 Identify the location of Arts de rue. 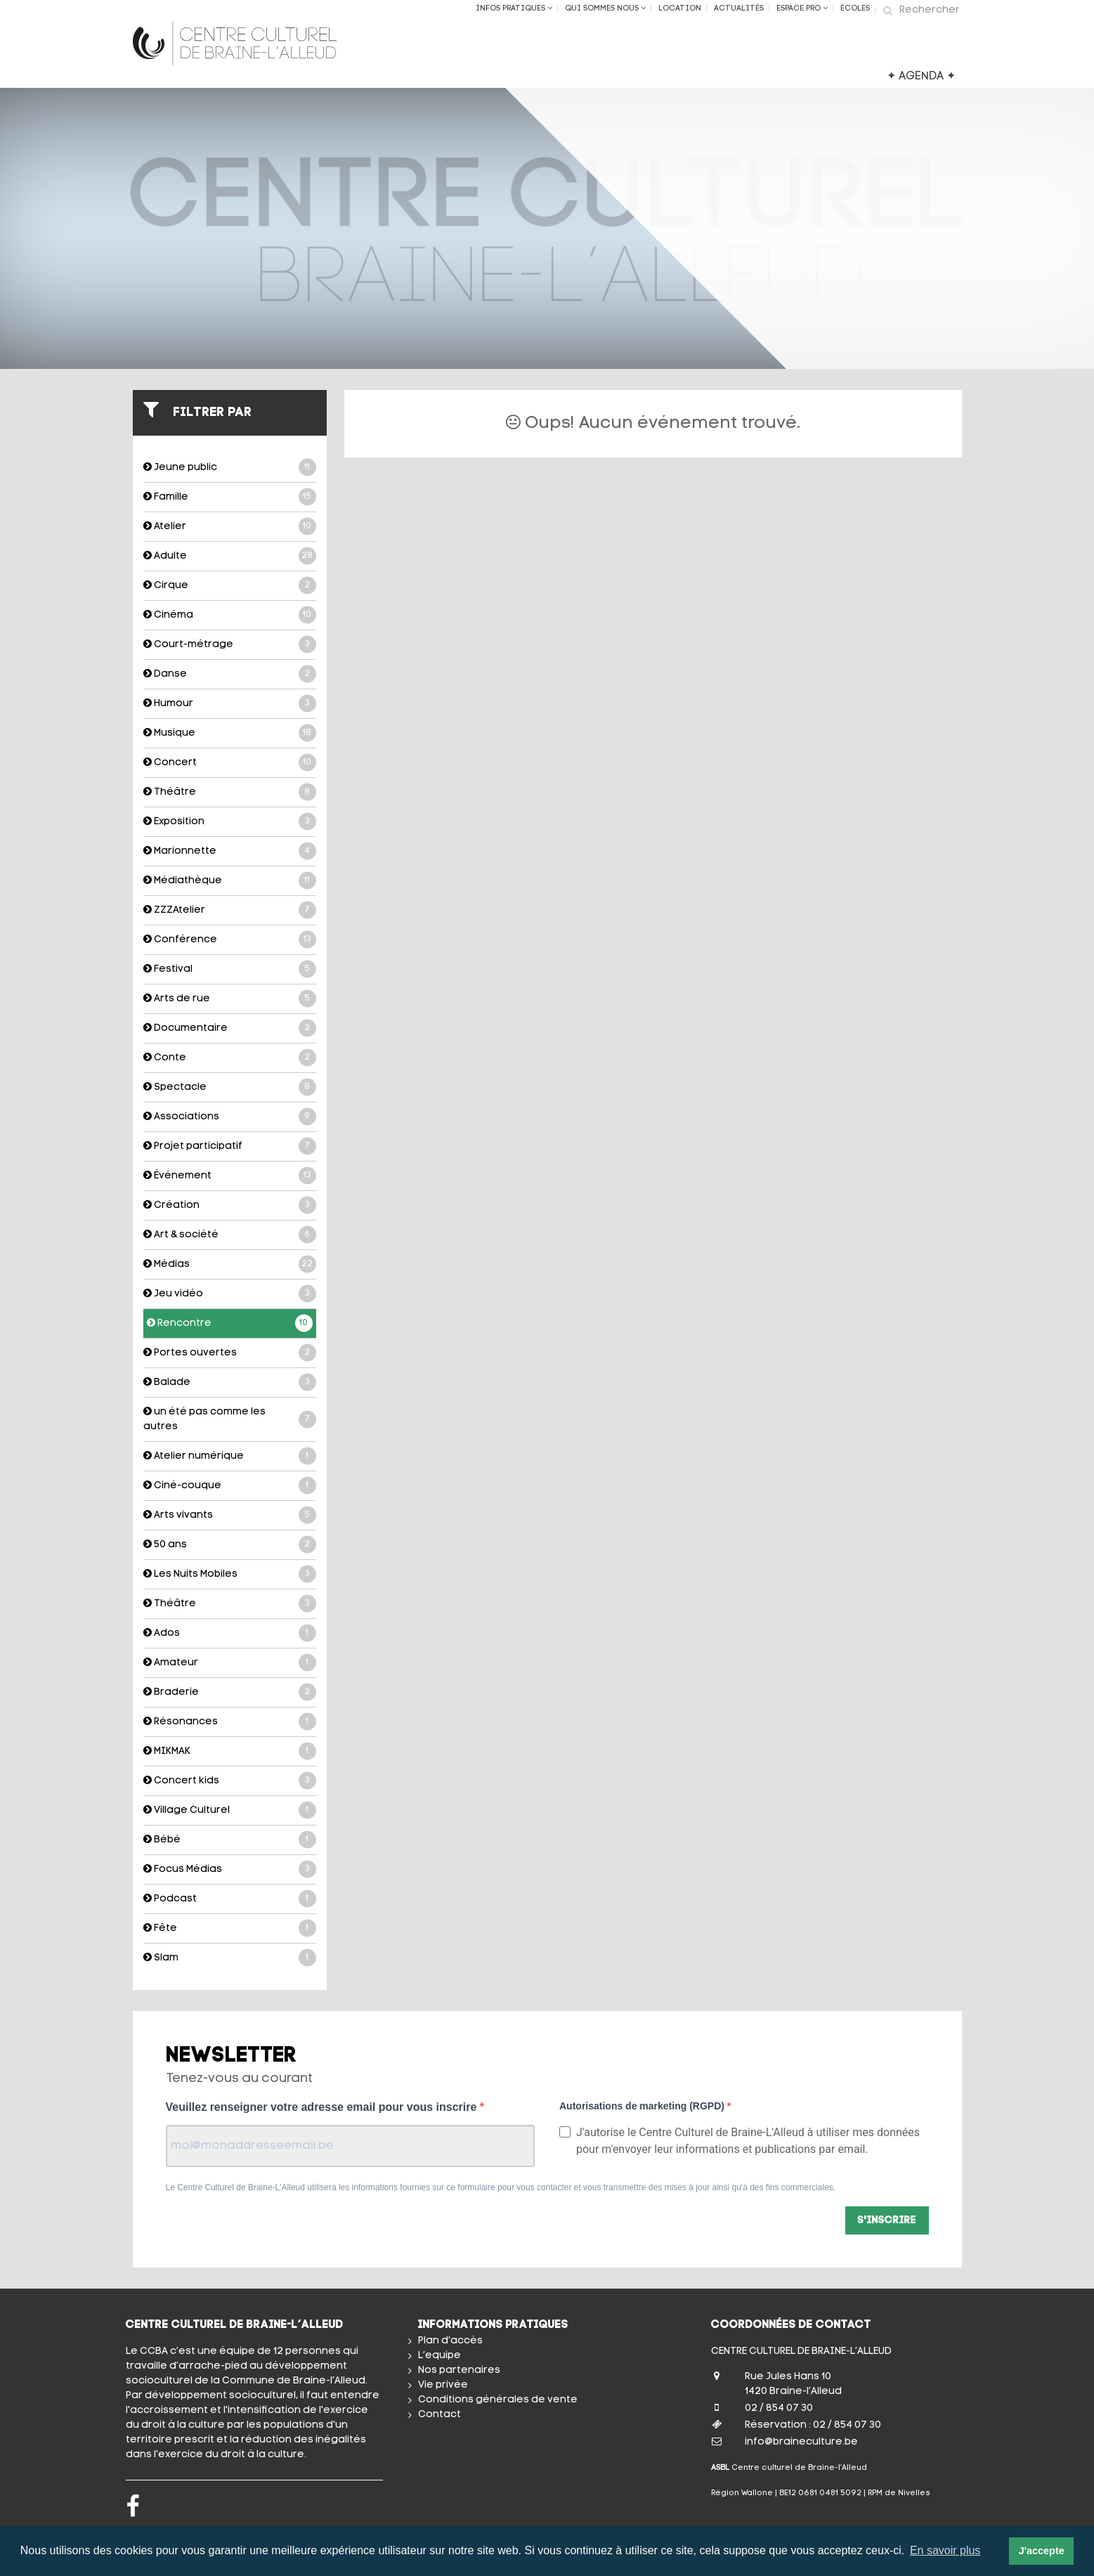
(229, 999).